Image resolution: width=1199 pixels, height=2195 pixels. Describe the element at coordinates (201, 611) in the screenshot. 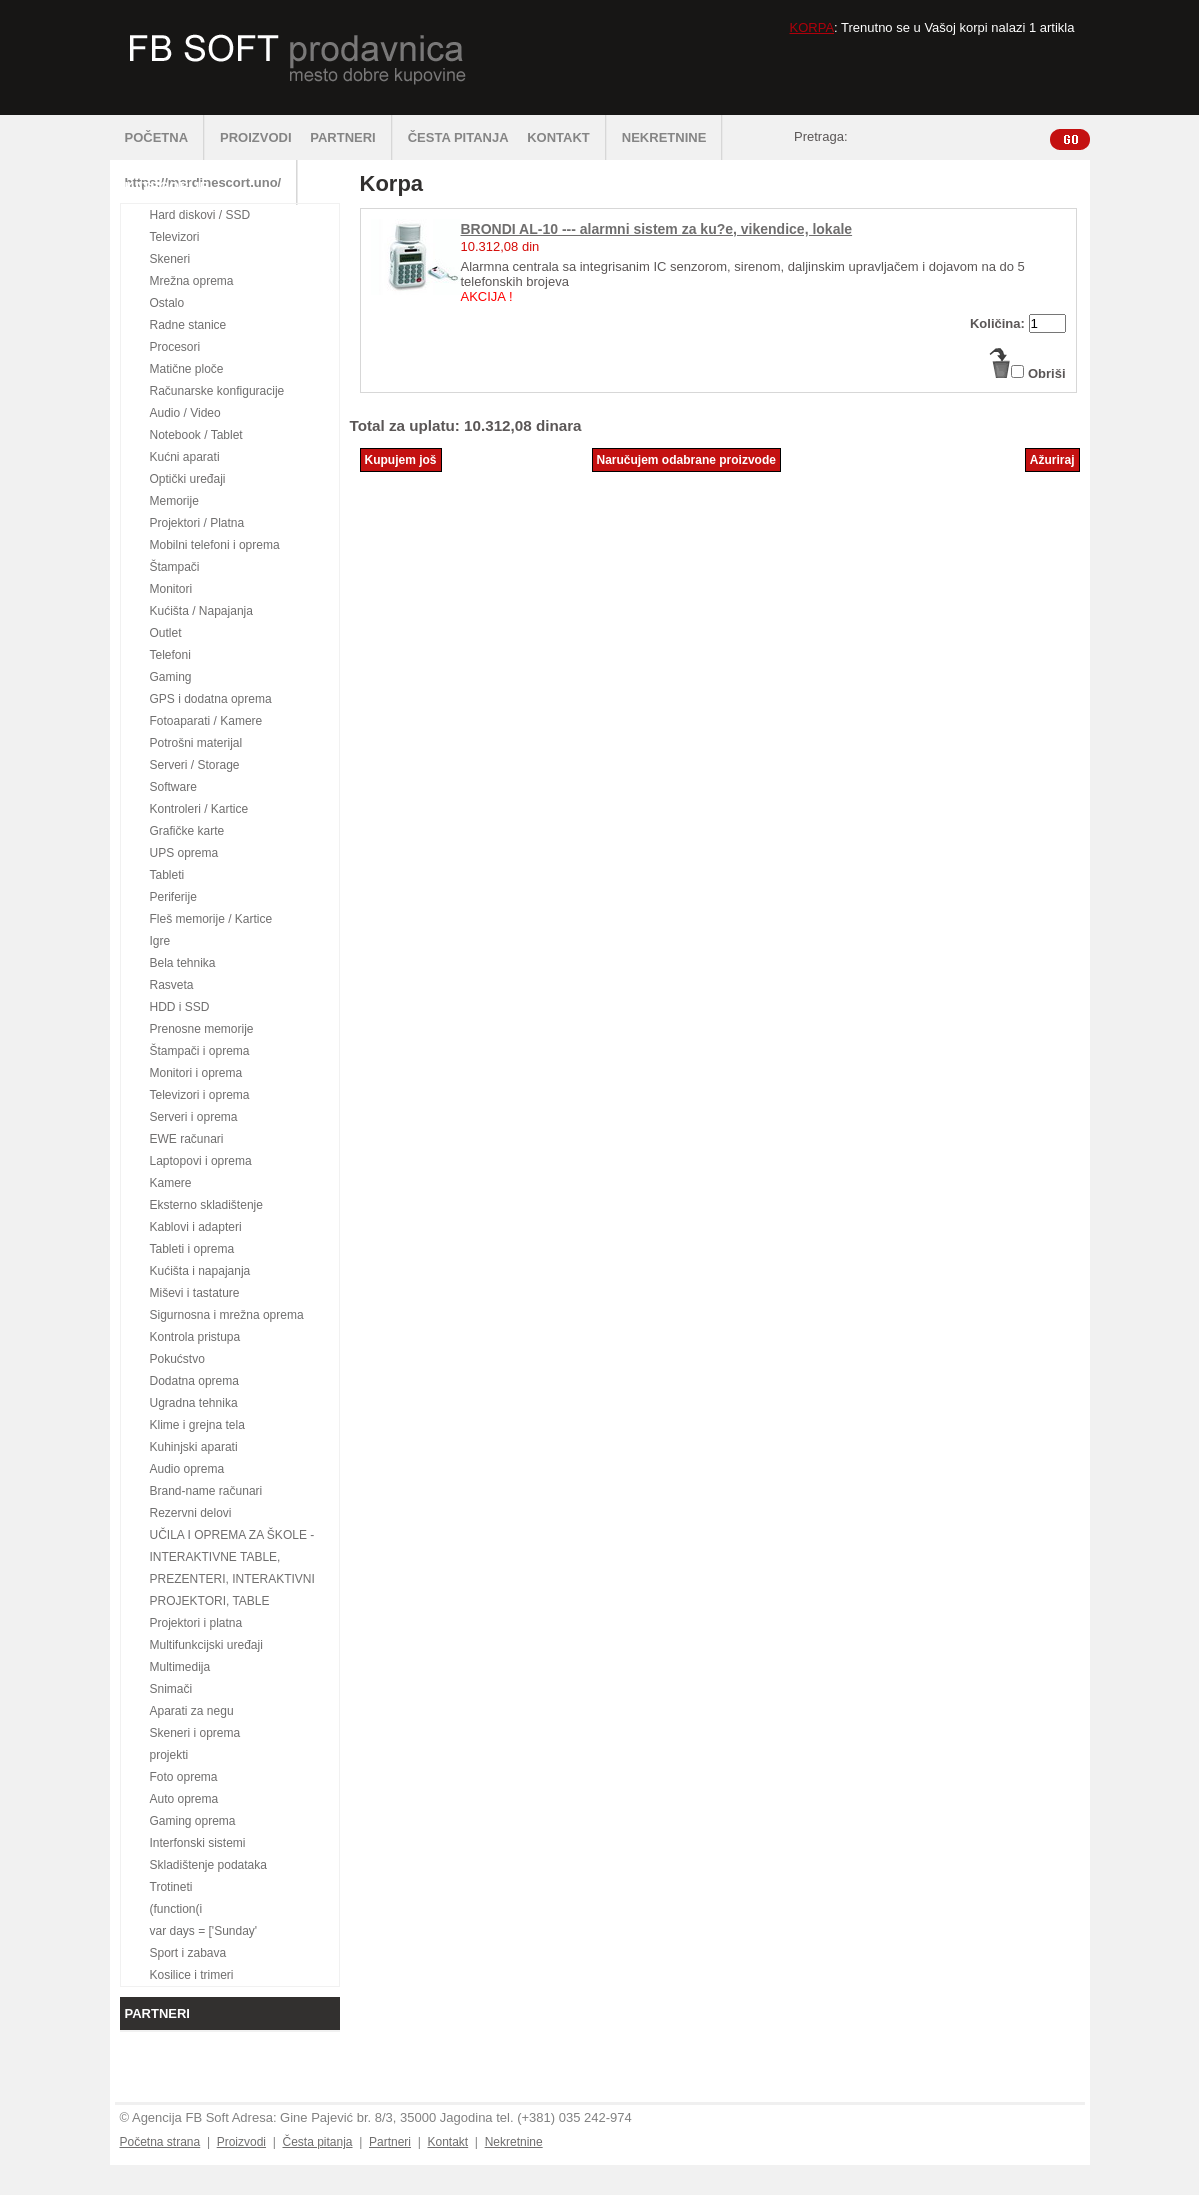

I see `Kućišta / Napajanja` at that location.